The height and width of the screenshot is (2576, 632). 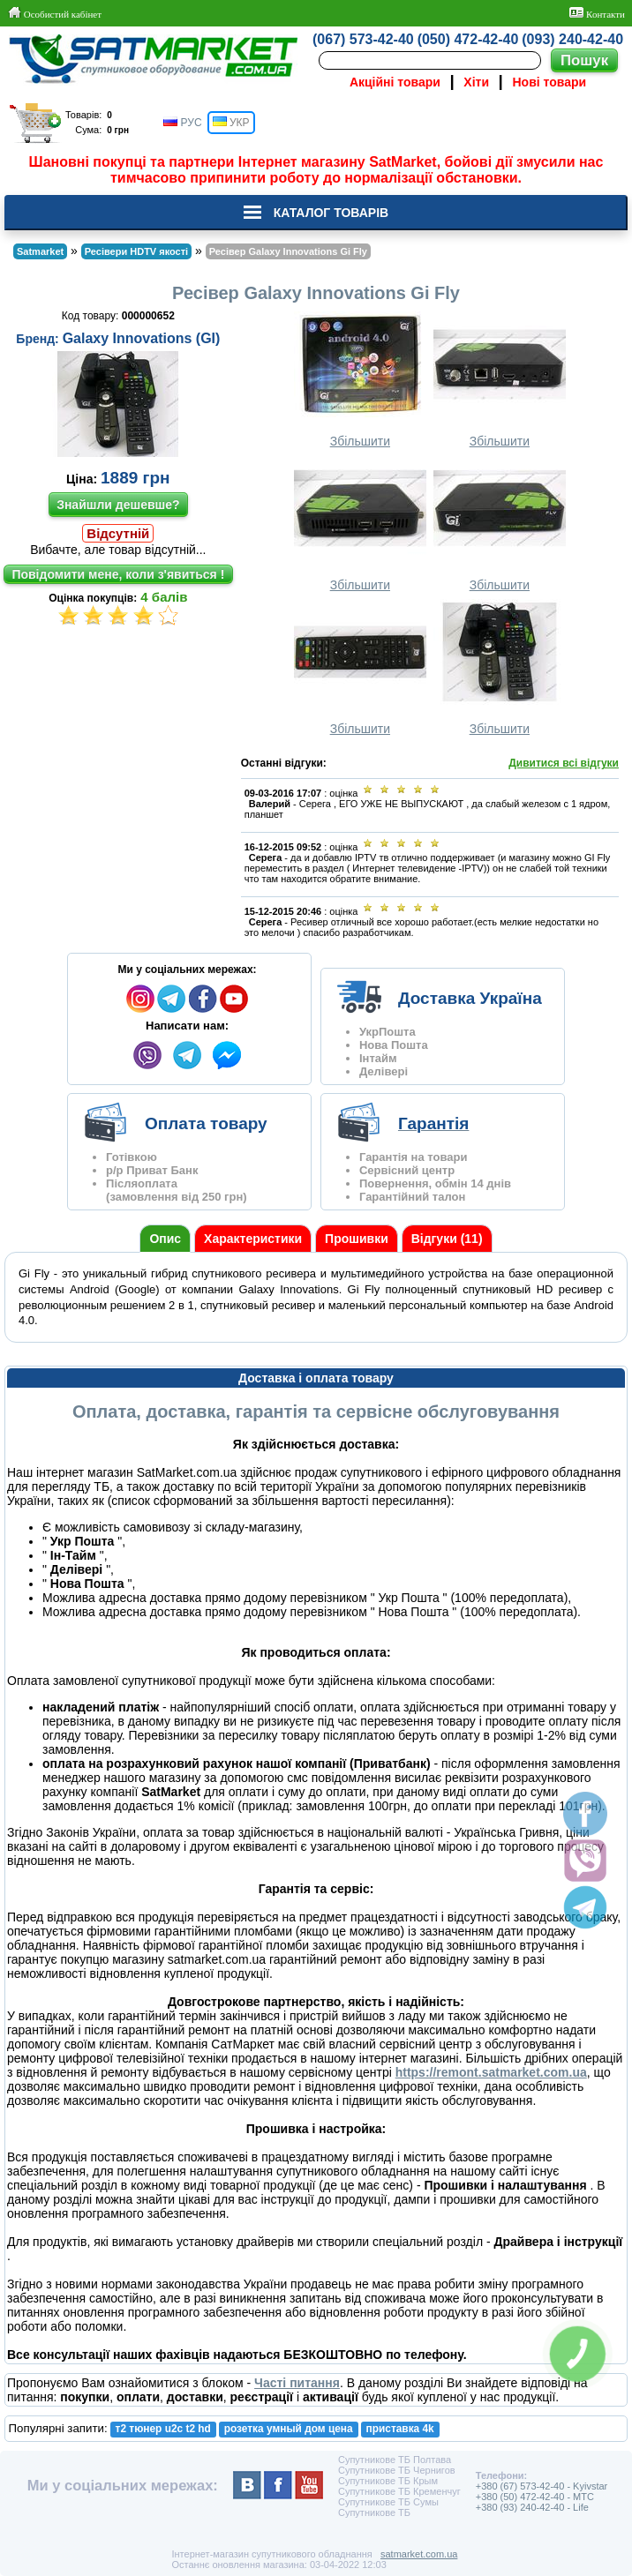 What do you see at coordinates (165, 1239) in the screenshot?
I see `Опис` at bounding box center [165, 1239].